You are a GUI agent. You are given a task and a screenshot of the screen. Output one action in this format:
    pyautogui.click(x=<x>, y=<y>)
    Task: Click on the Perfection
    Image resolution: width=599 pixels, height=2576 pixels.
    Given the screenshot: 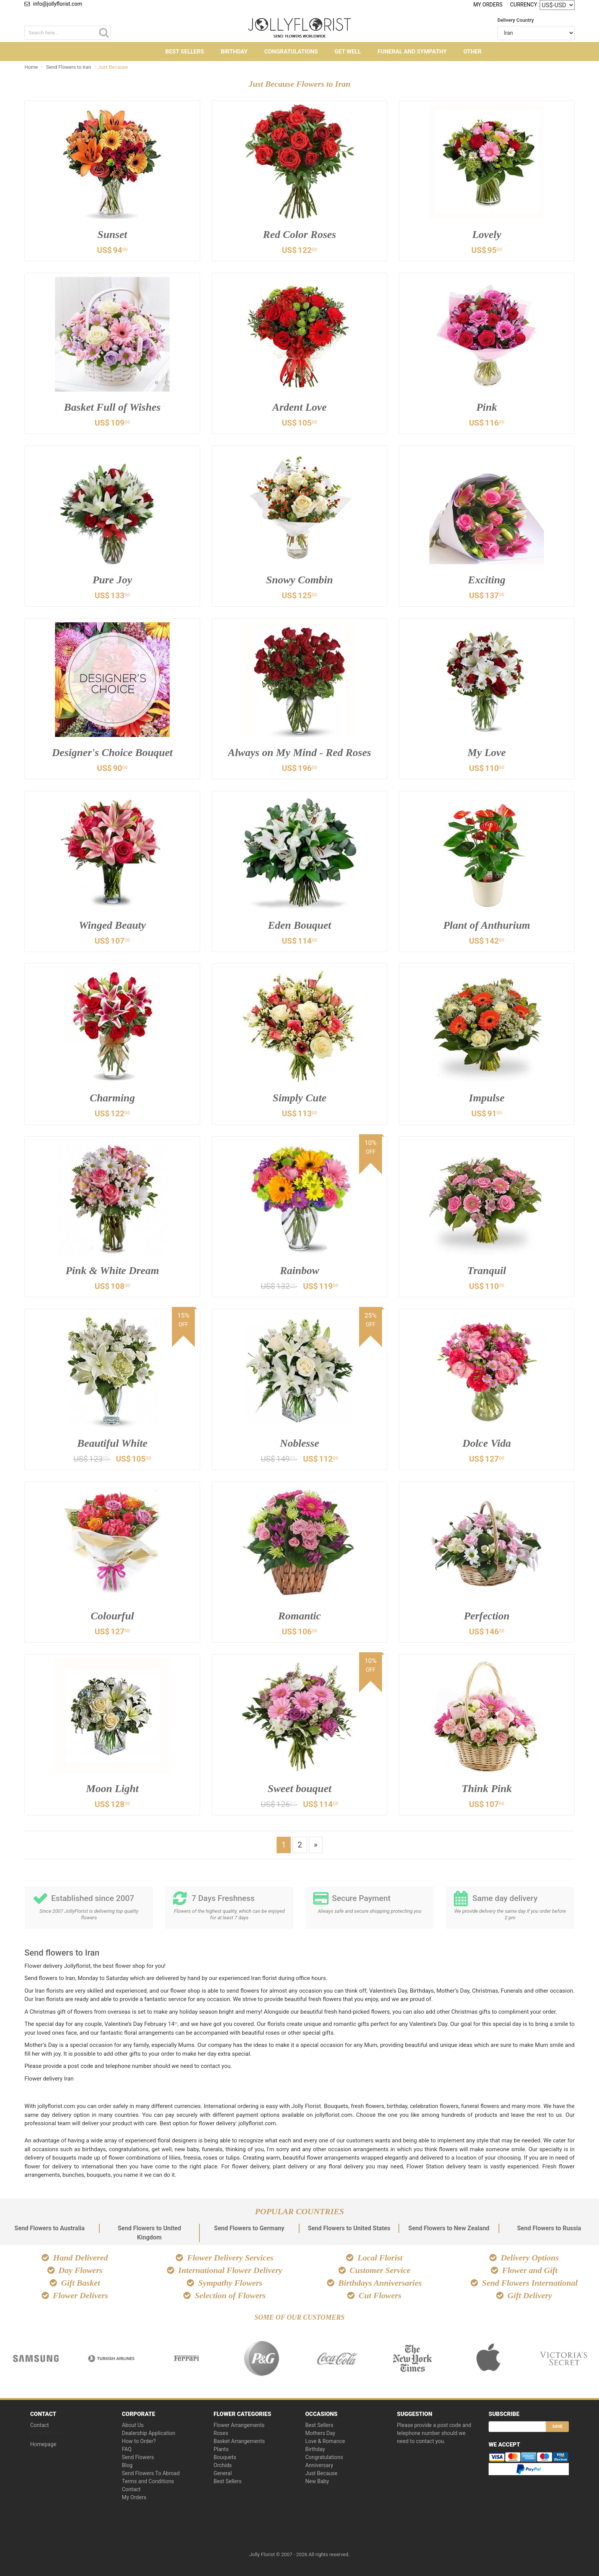 What is the action you would take?
    pyautogui.click(x=487, y=1616)
    